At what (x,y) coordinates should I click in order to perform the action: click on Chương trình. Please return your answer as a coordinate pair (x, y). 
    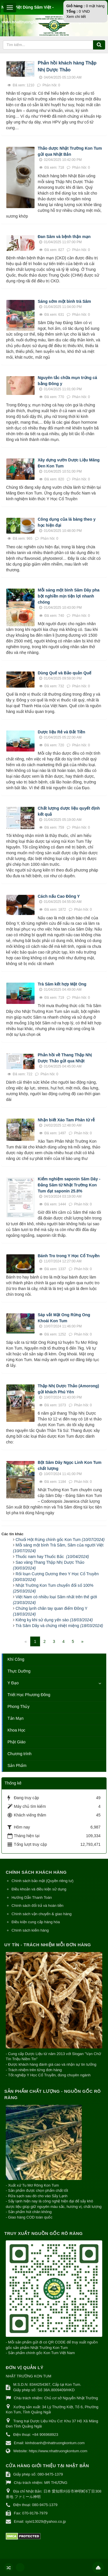
    Looking at the image, I should click on (19, 1753).